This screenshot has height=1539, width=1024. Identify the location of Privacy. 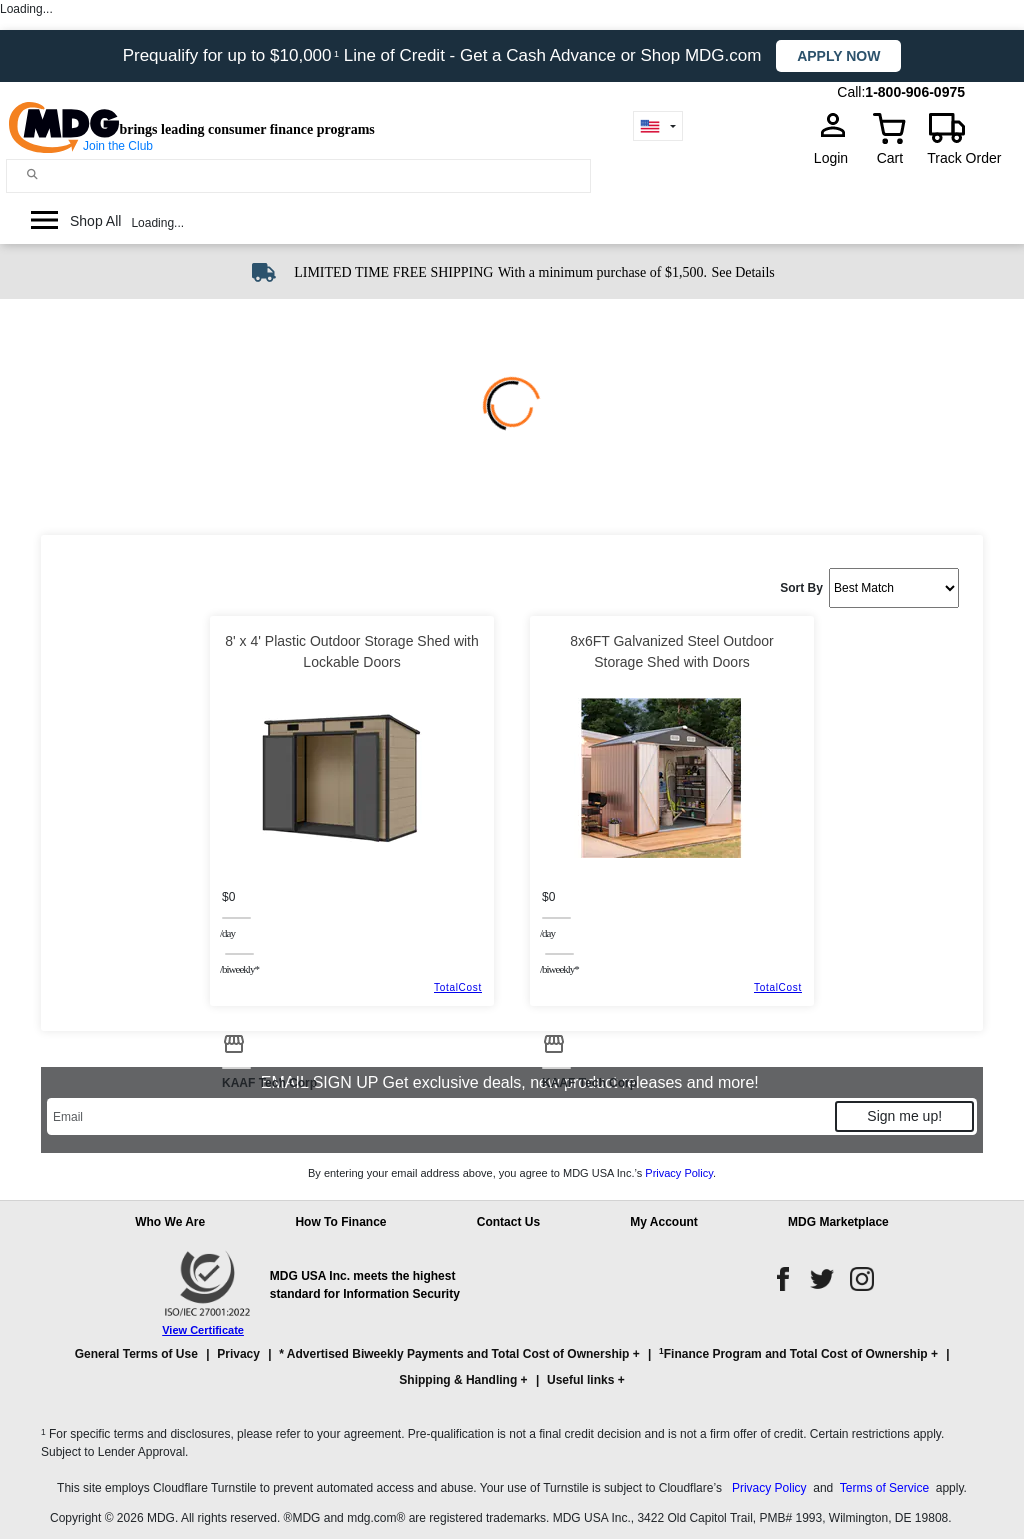
(238, 1354).